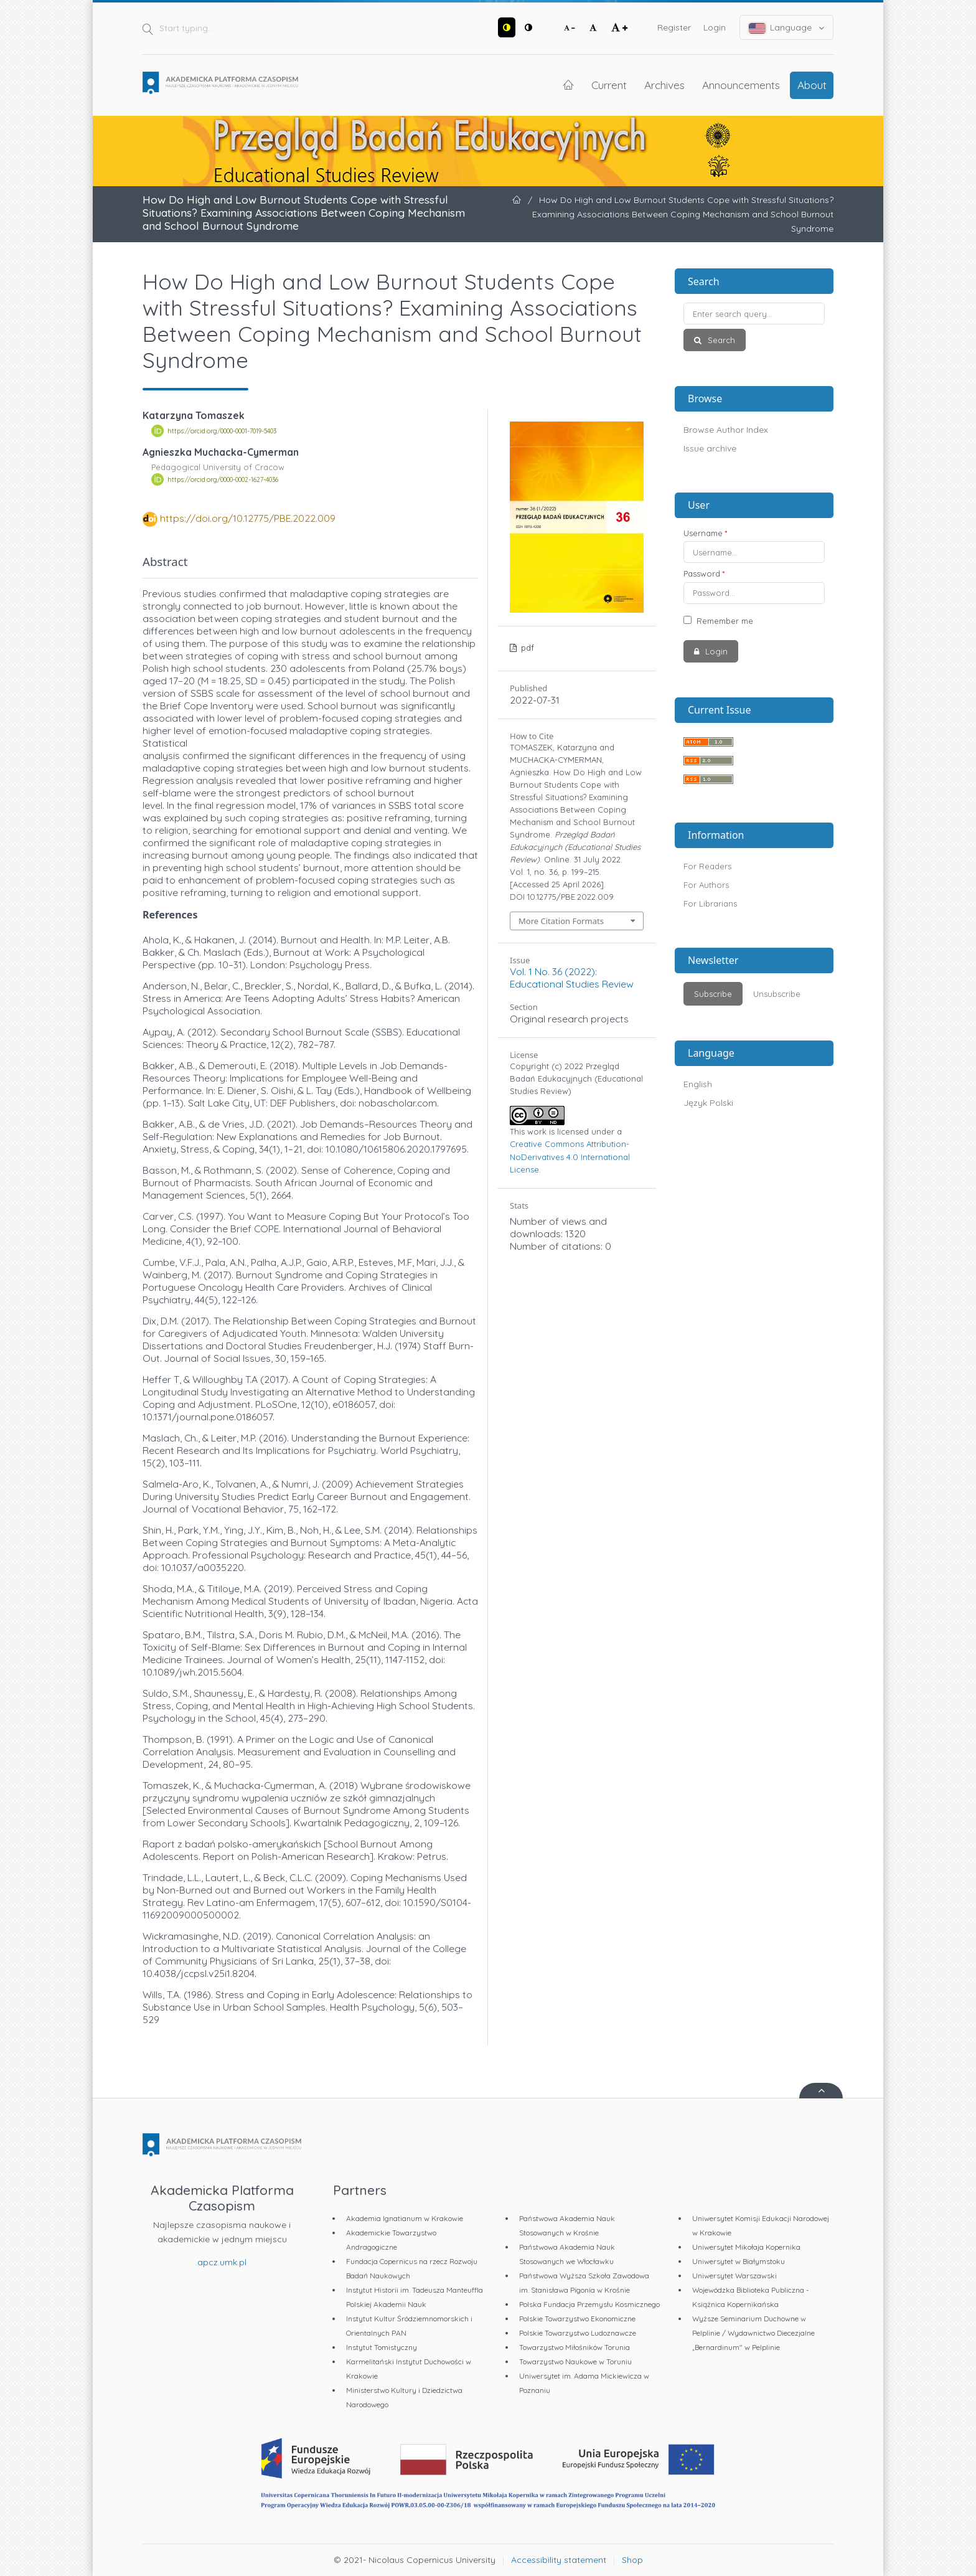  Describe the element at coordinates (632, 2559) in the screenshot. I see `Shop` at that location.